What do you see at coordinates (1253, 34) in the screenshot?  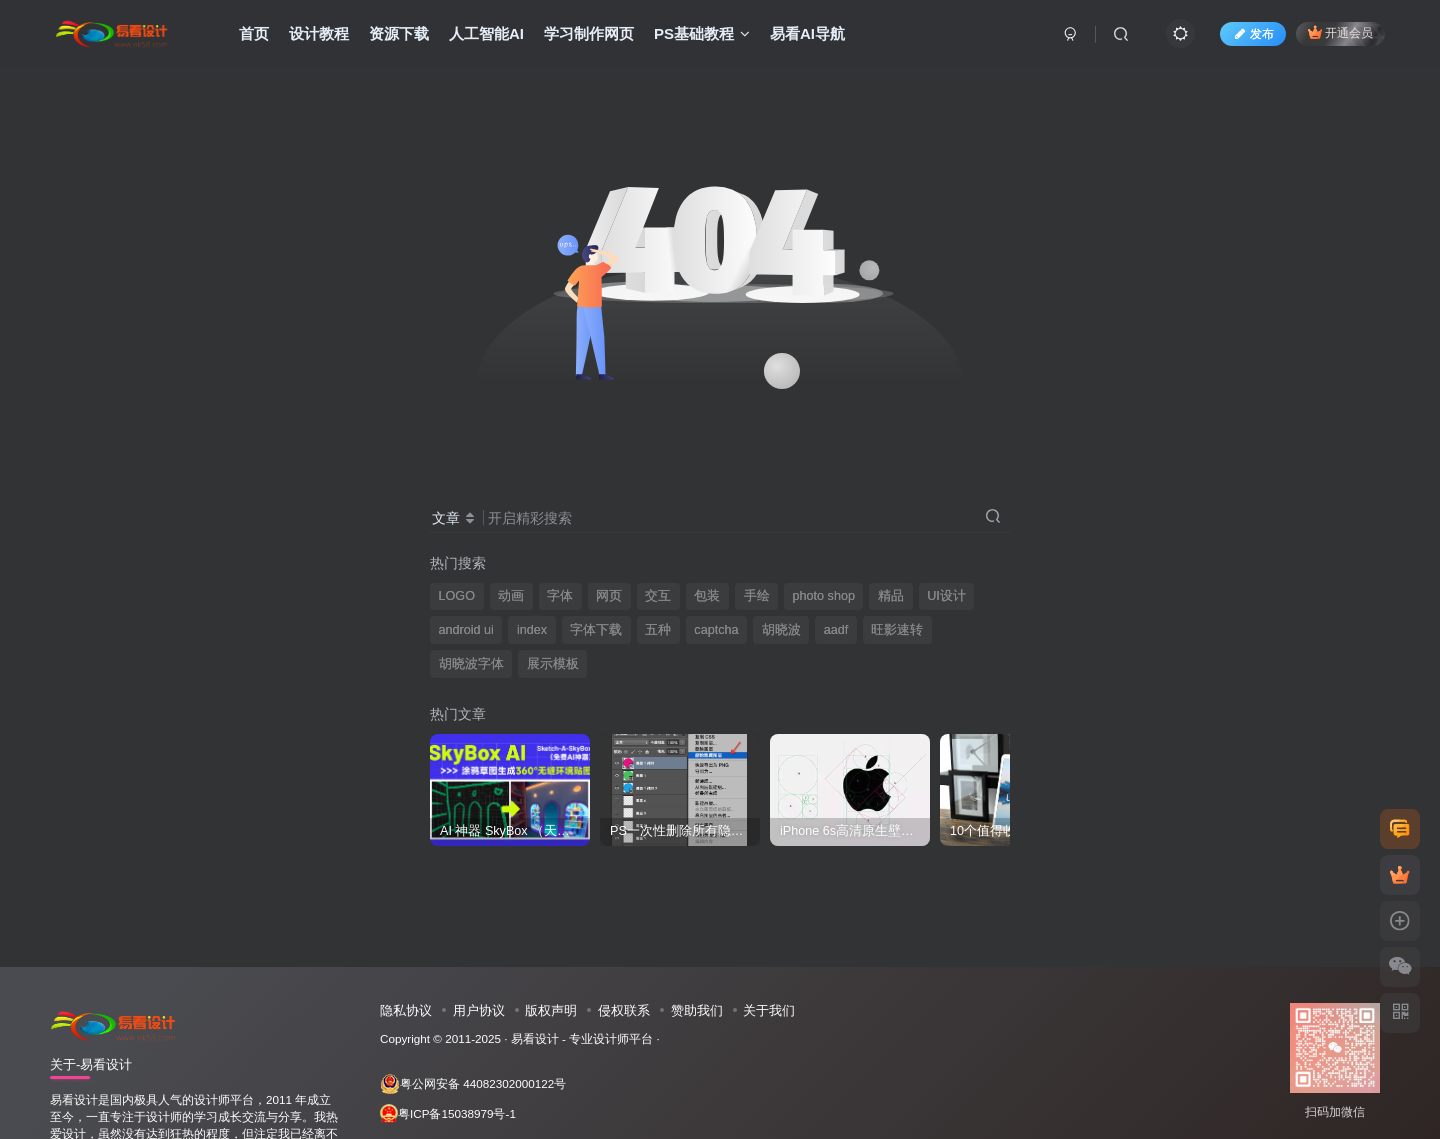 I see `发布` at bounding box center [1253, 34].